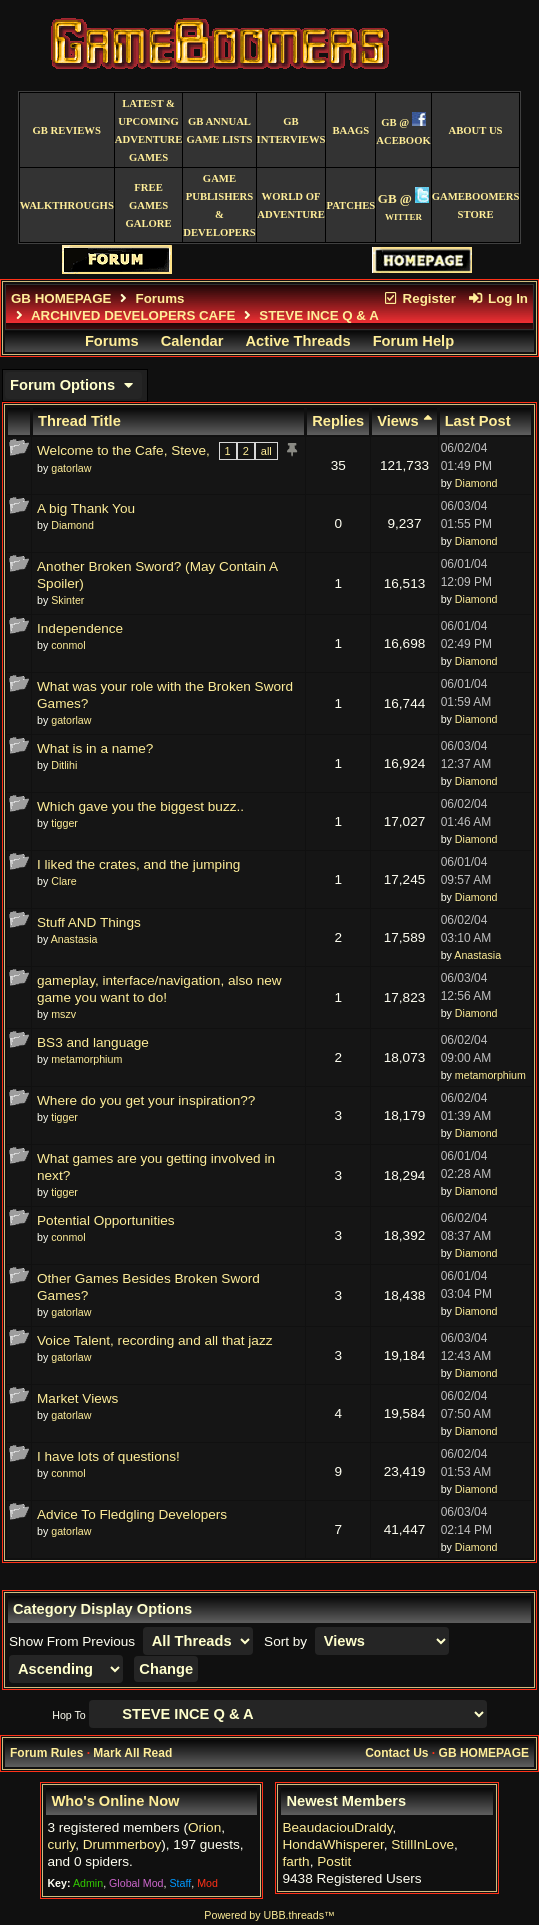 The image size is (539, 1925). I want to click on Forum Help, so click(413, 341).